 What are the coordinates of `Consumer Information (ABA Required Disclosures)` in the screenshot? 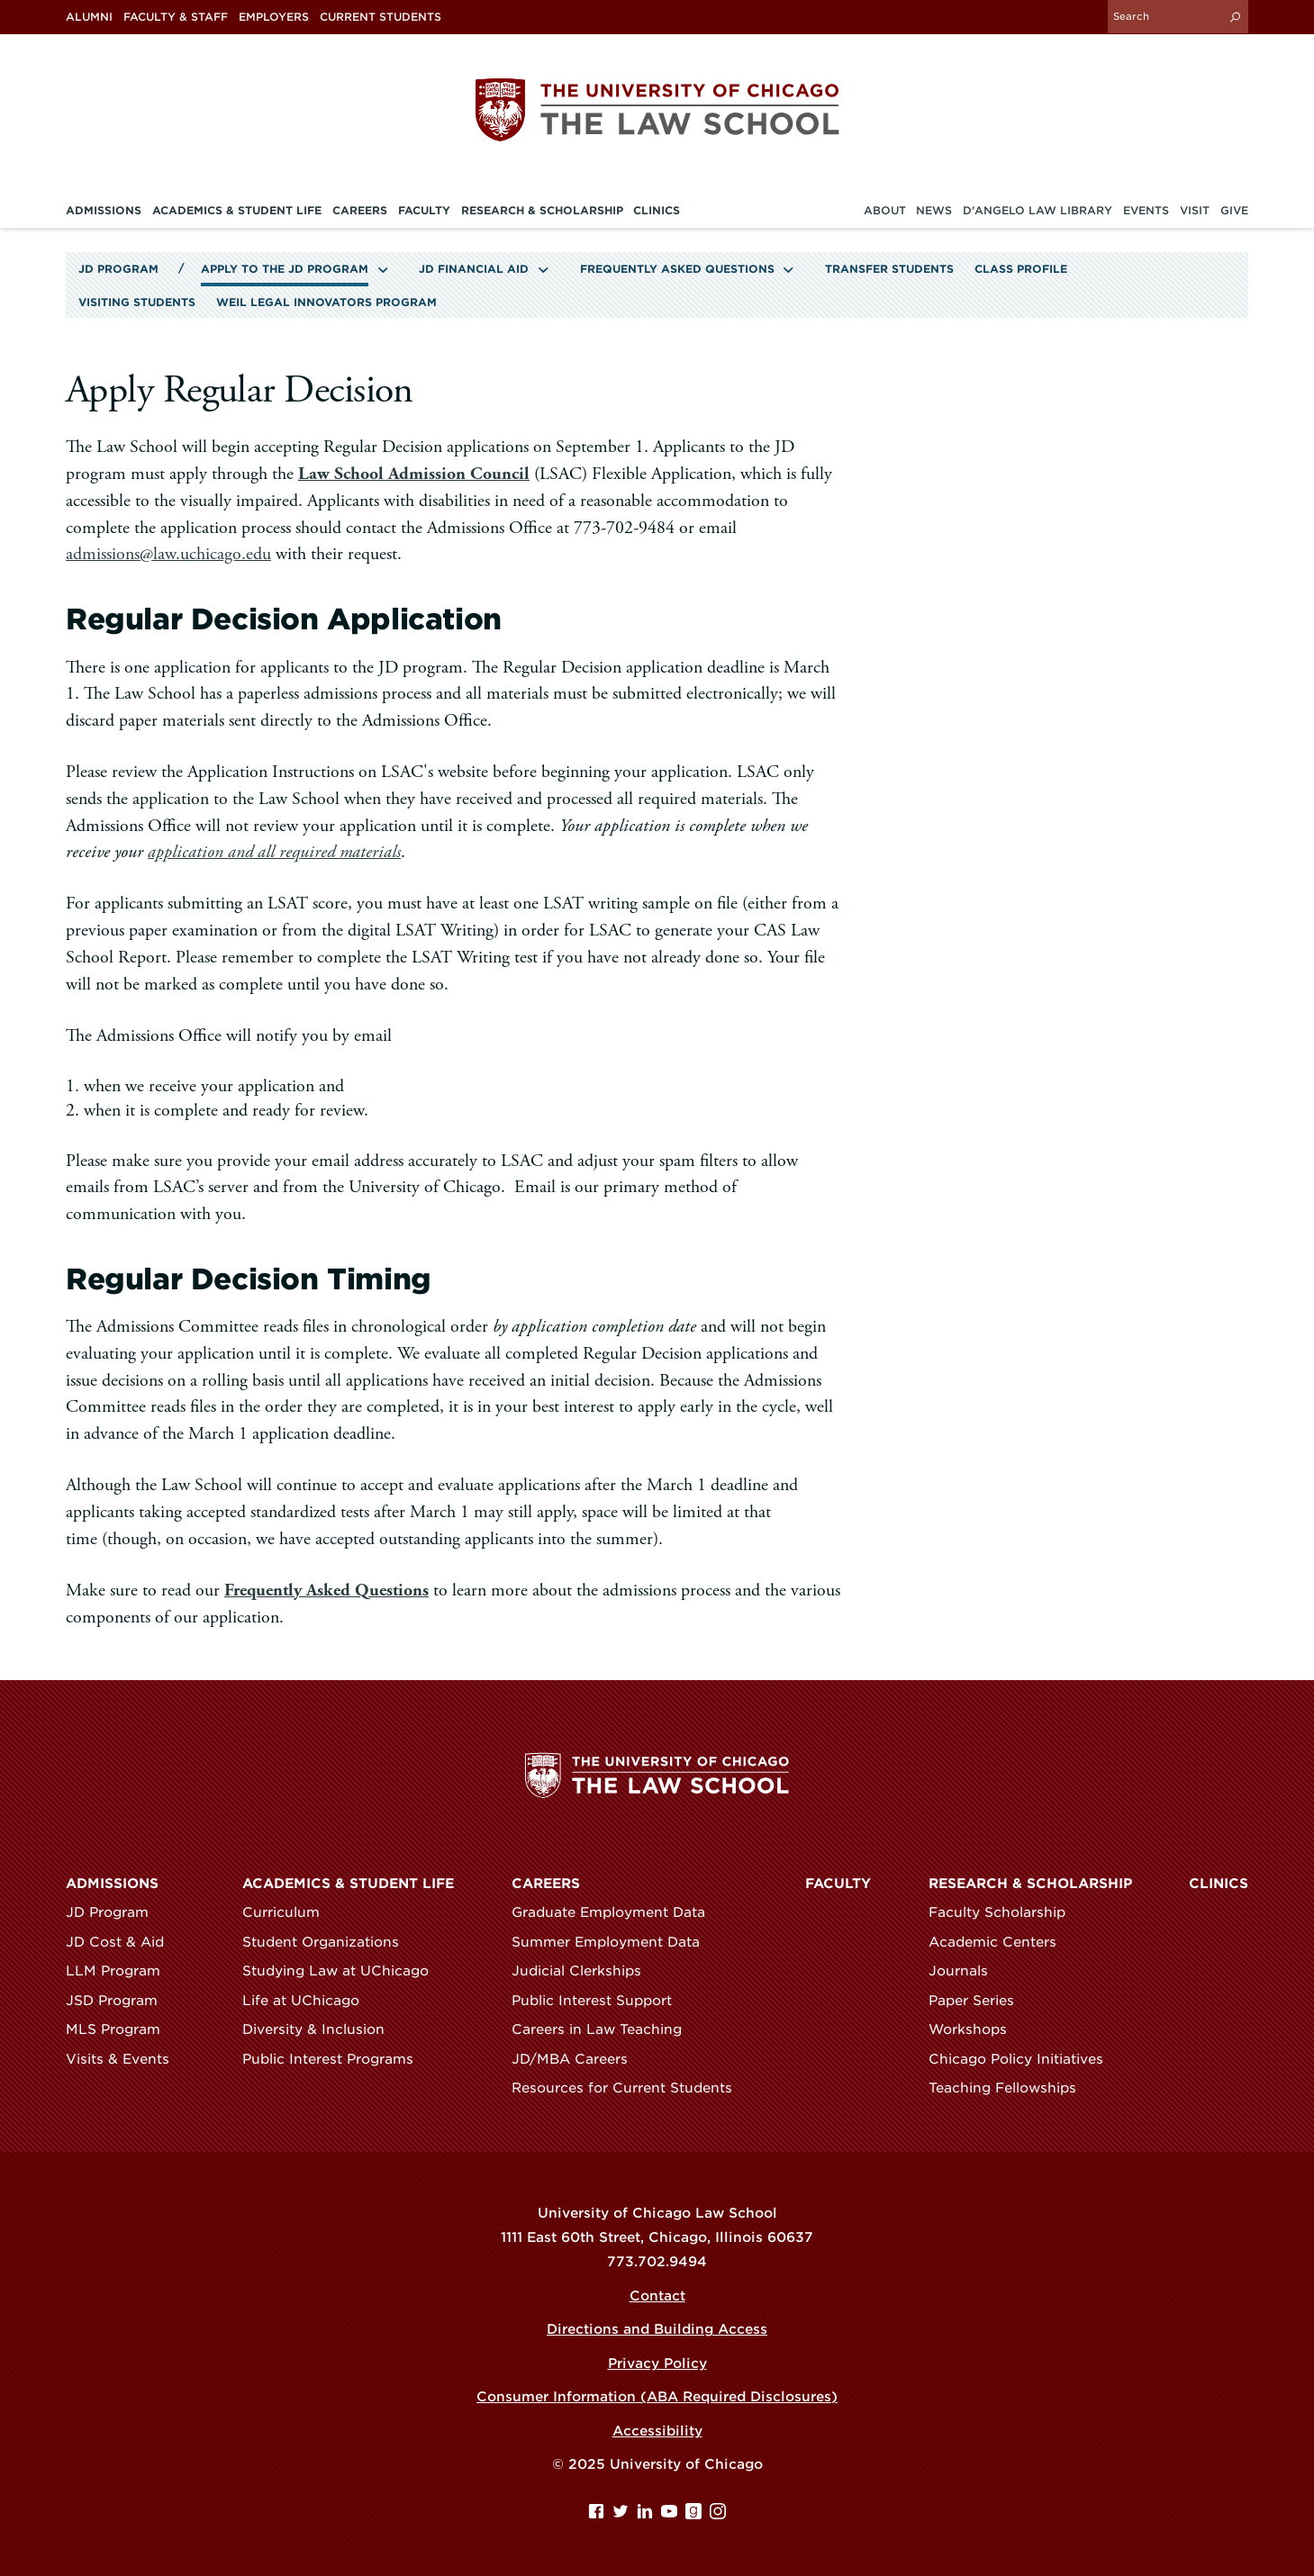 It's located at (657, 2397).